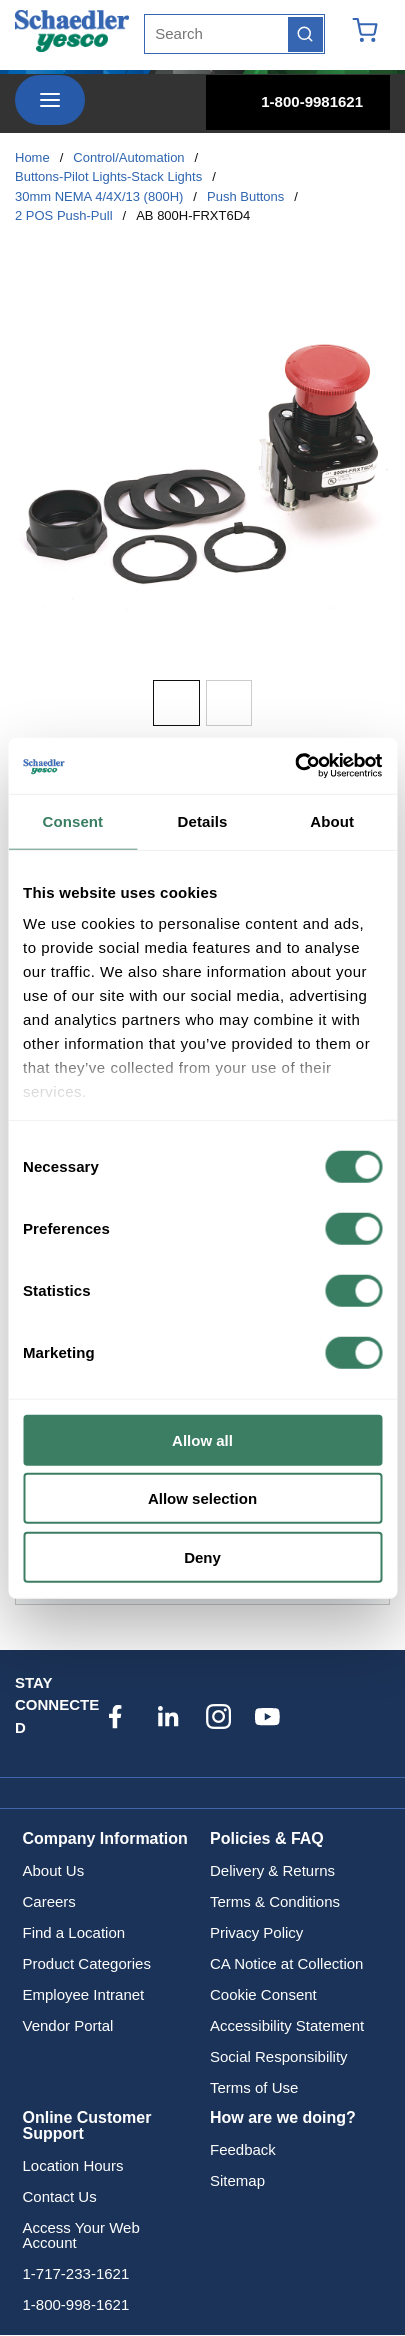 The width and height of the screenshot is (405, 2336). What do you see at coordinates (203, 820) in the screenshot?
I see `Details [tab]` at bounding box center [203, 820].